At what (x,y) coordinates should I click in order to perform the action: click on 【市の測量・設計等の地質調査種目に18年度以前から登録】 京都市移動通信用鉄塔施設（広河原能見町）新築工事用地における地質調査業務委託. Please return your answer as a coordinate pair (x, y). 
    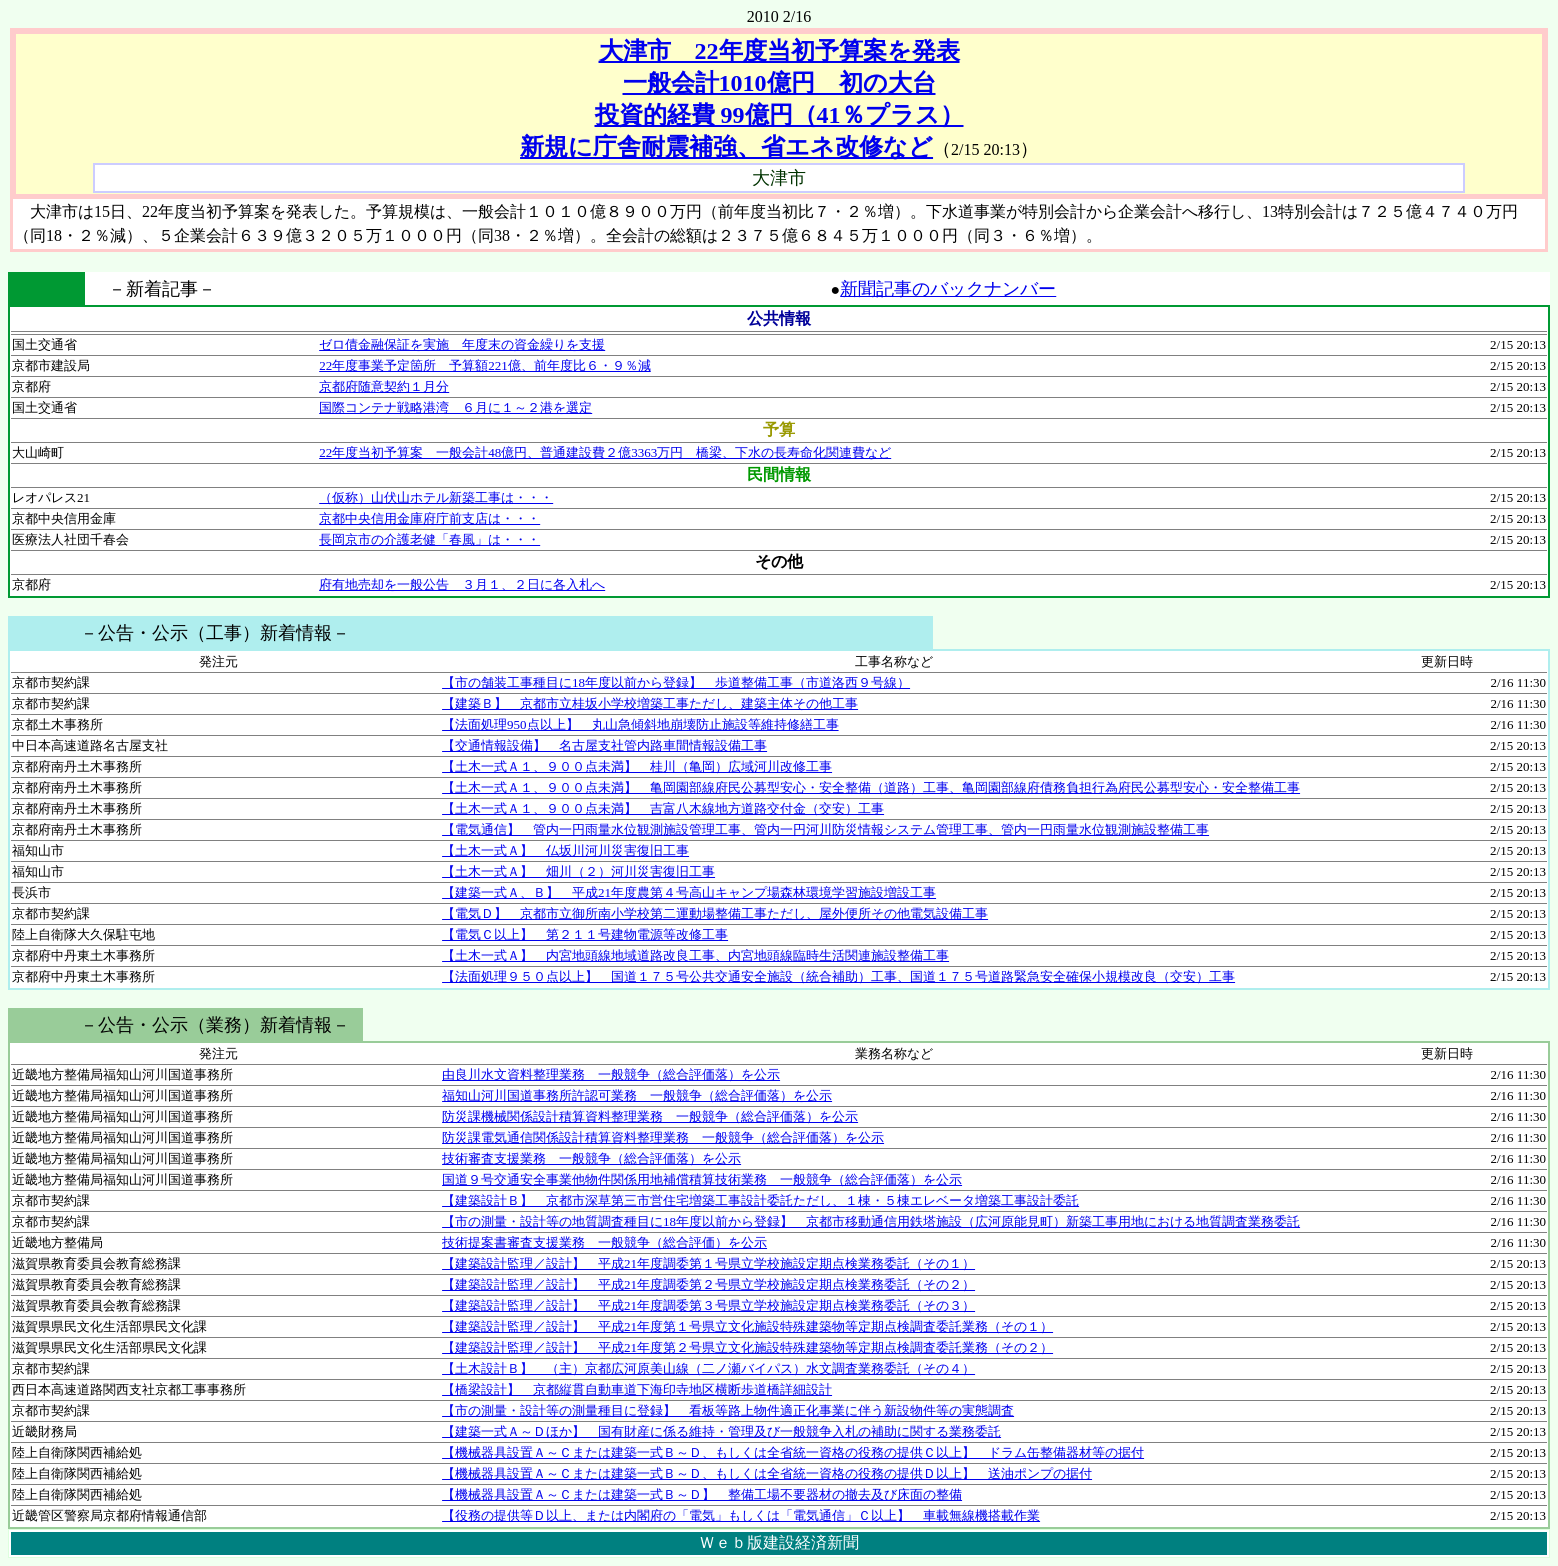
    Looking at the image, I should click on (871, 1221).